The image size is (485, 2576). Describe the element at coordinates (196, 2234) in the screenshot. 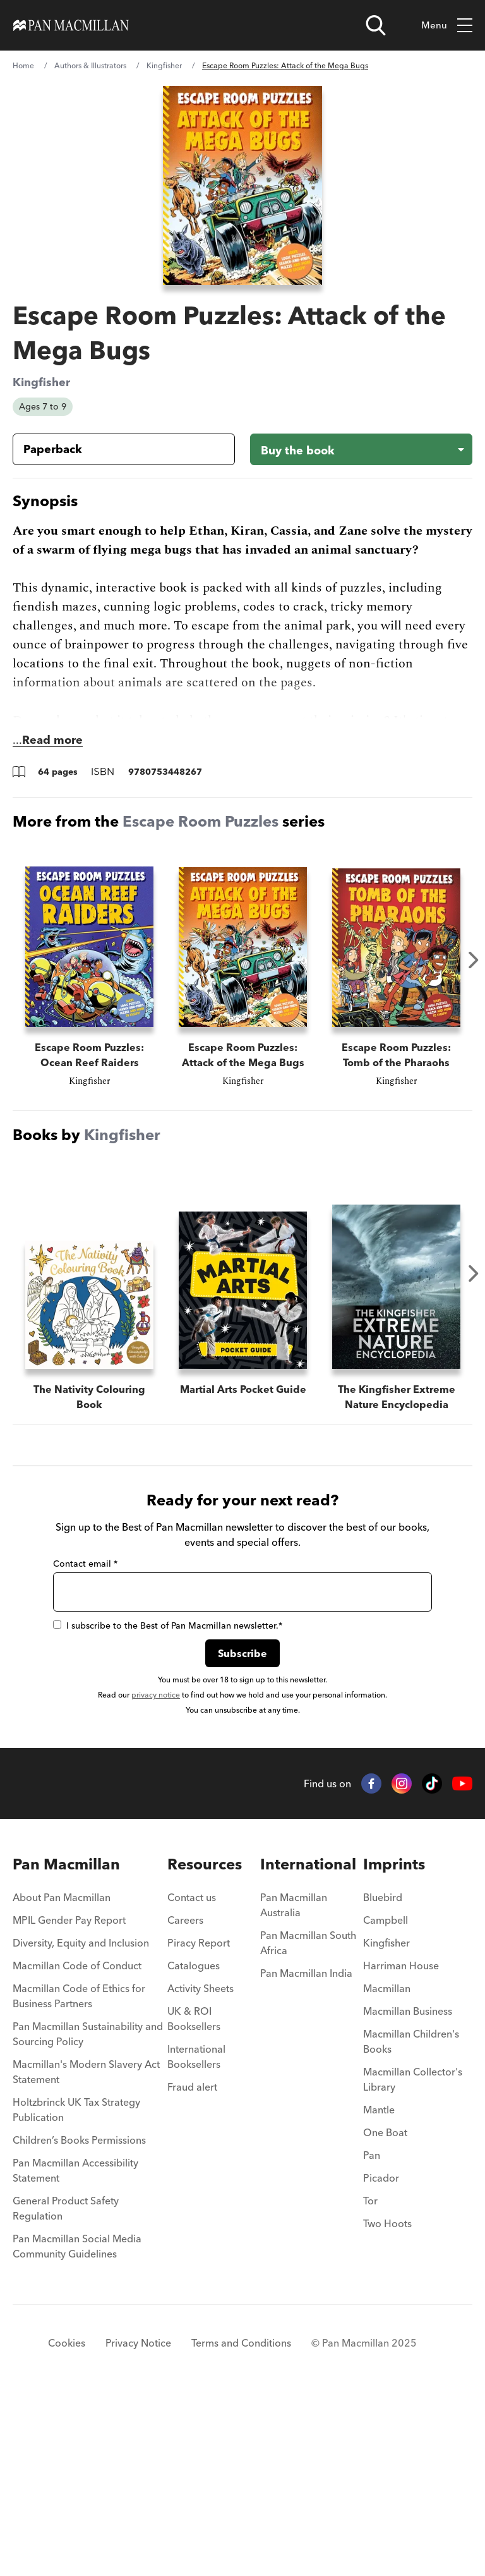

I see `International Booksellers` at that location.